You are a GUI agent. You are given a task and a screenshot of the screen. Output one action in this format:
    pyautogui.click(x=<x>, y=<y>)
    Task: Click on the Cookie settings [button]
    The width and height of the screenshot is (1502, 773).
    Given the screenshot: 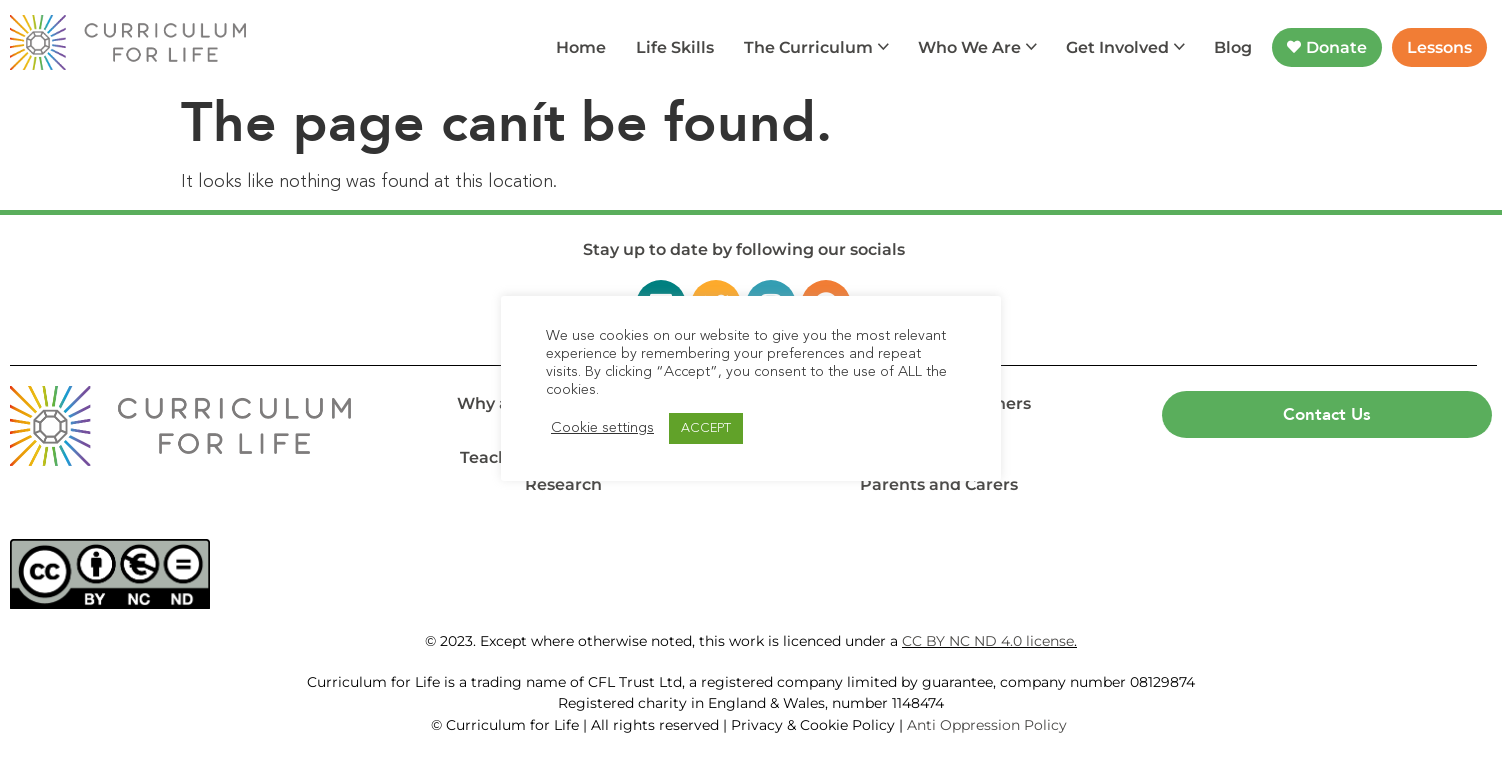 What is the action you would take?
    pyautogui.click(x=602, y=428)
    